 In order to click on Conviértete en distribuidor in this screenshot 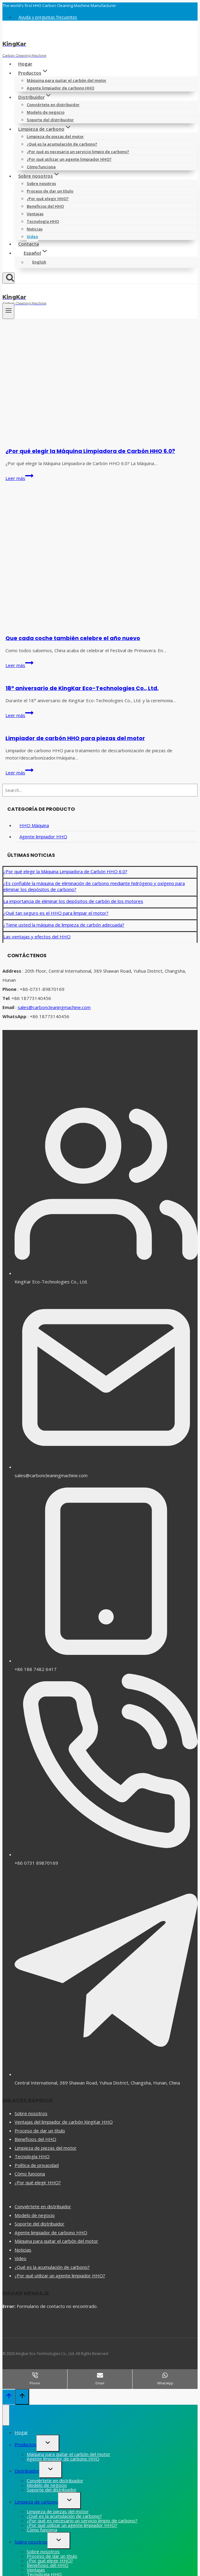, I will do `click(53, 104)`.